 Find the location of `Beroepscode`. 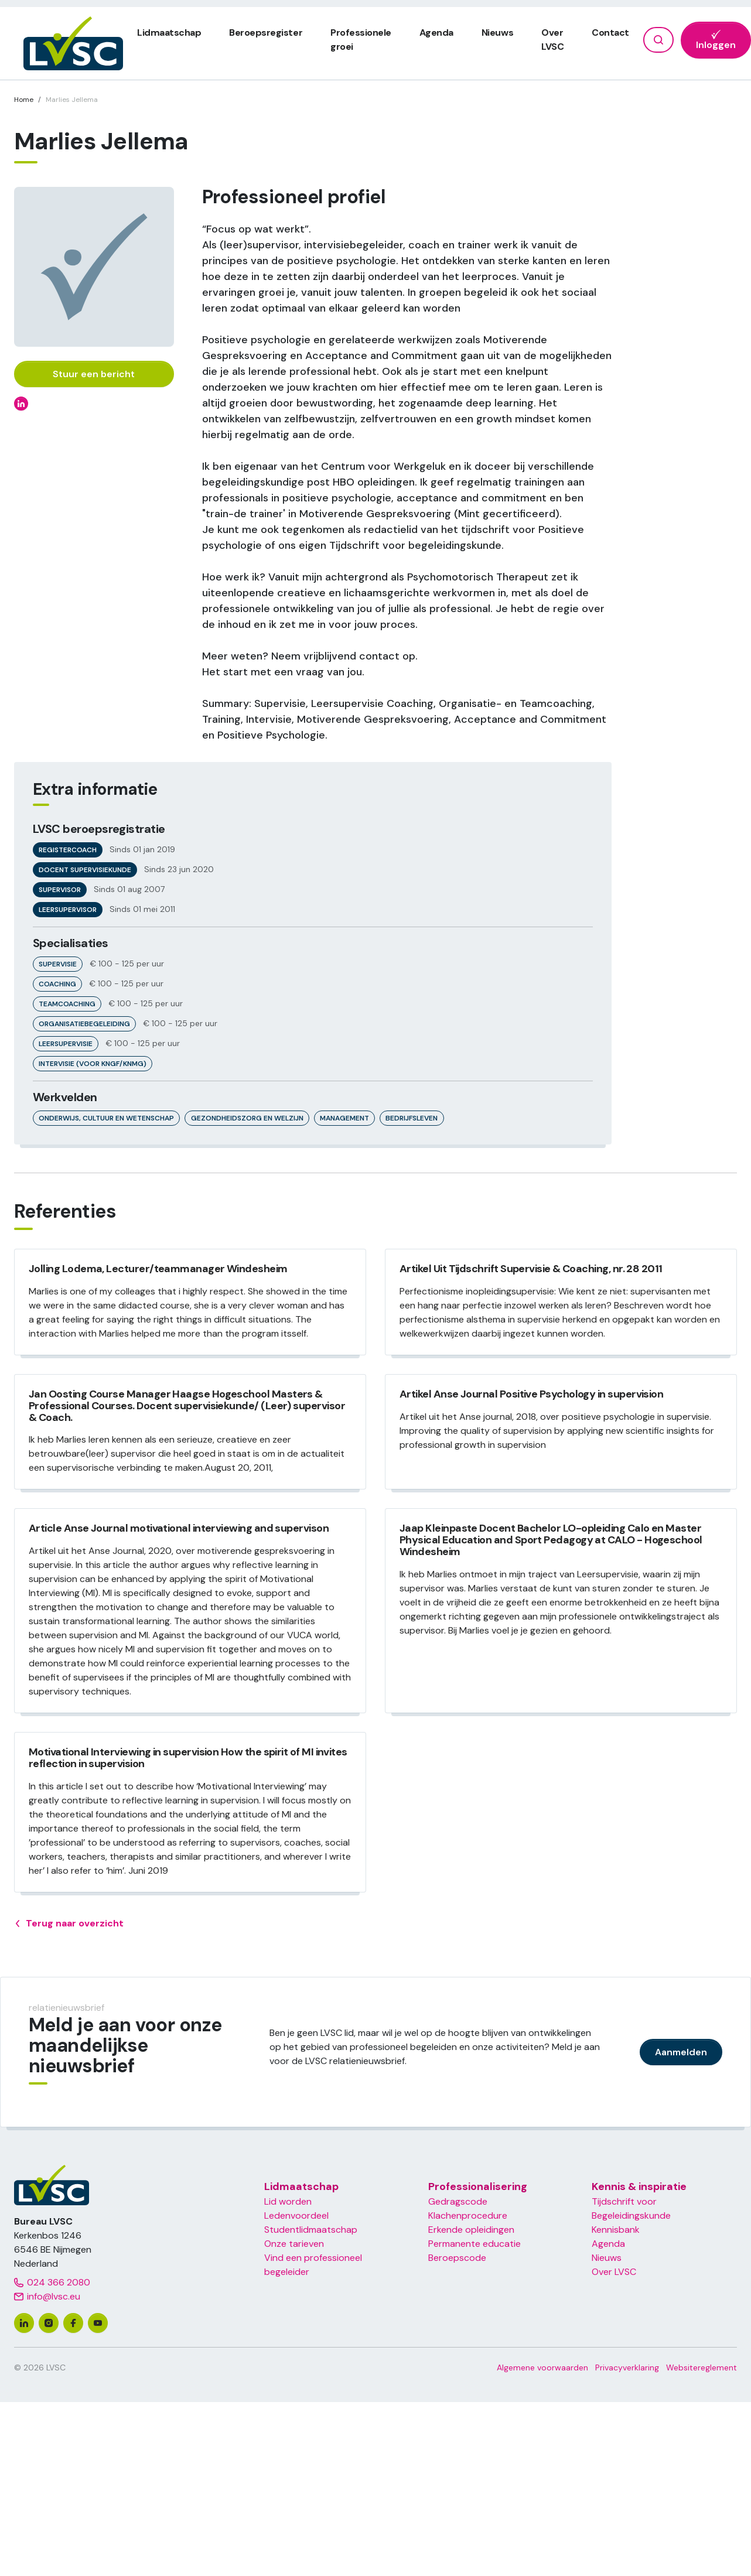

Beroepscode is located at coordinates (457, 2258).